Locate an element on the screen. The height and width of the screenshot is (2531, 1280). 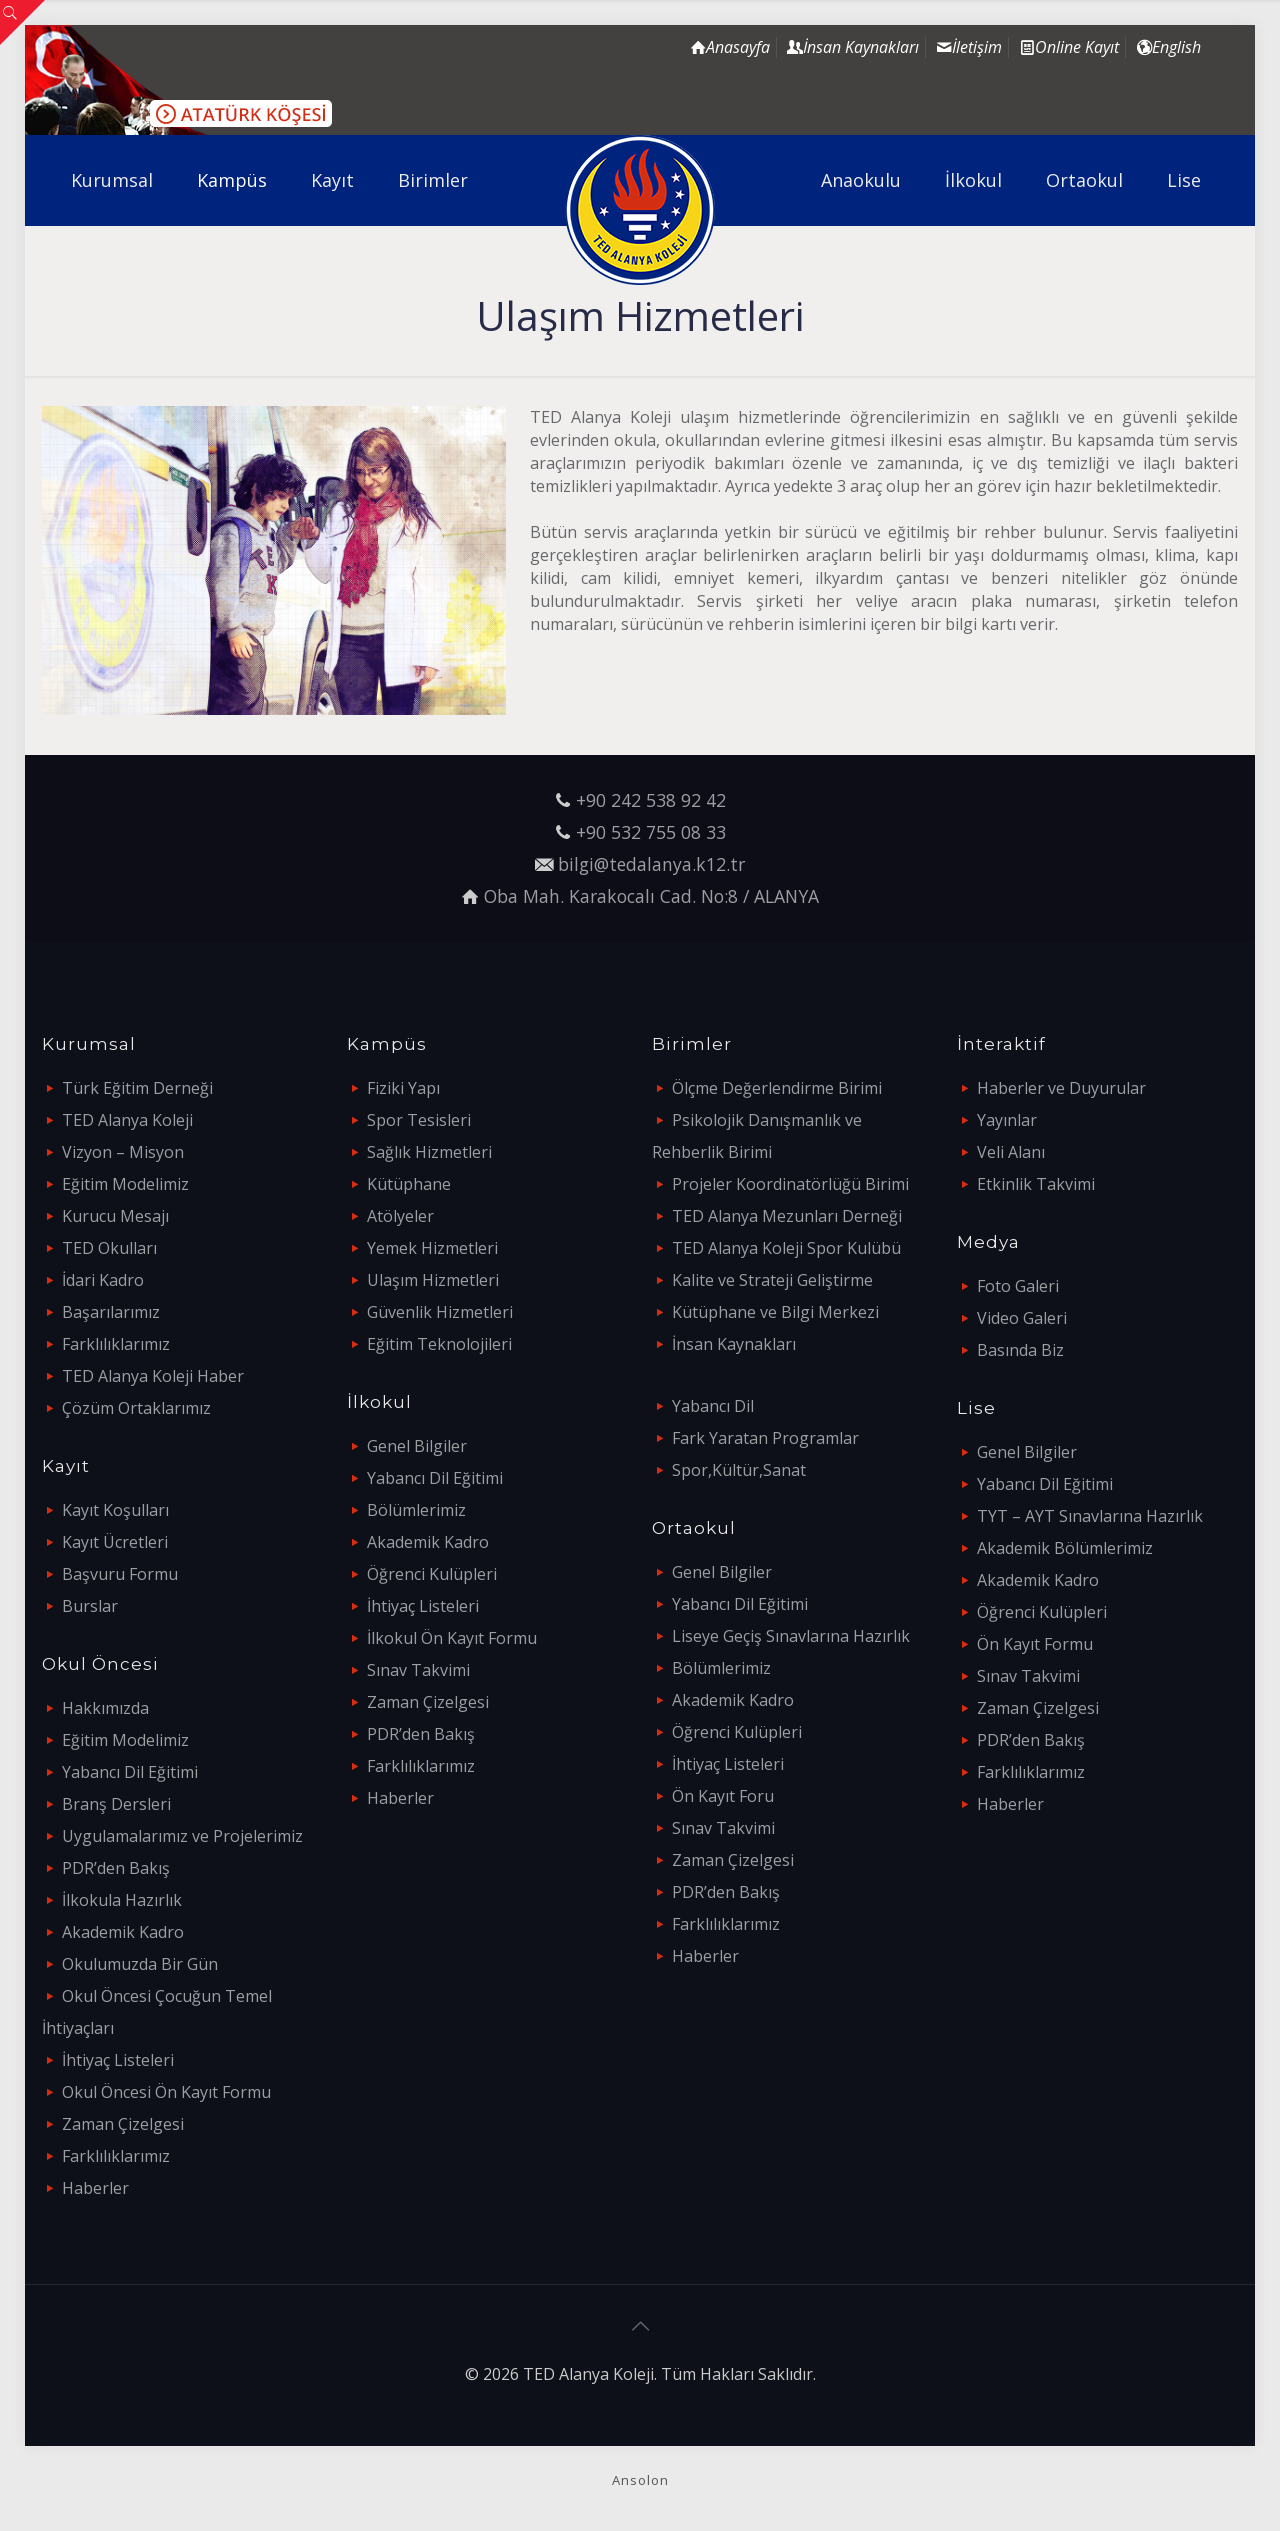
Okulumuzda Bir Gün is located at coordinates (140, 1964).